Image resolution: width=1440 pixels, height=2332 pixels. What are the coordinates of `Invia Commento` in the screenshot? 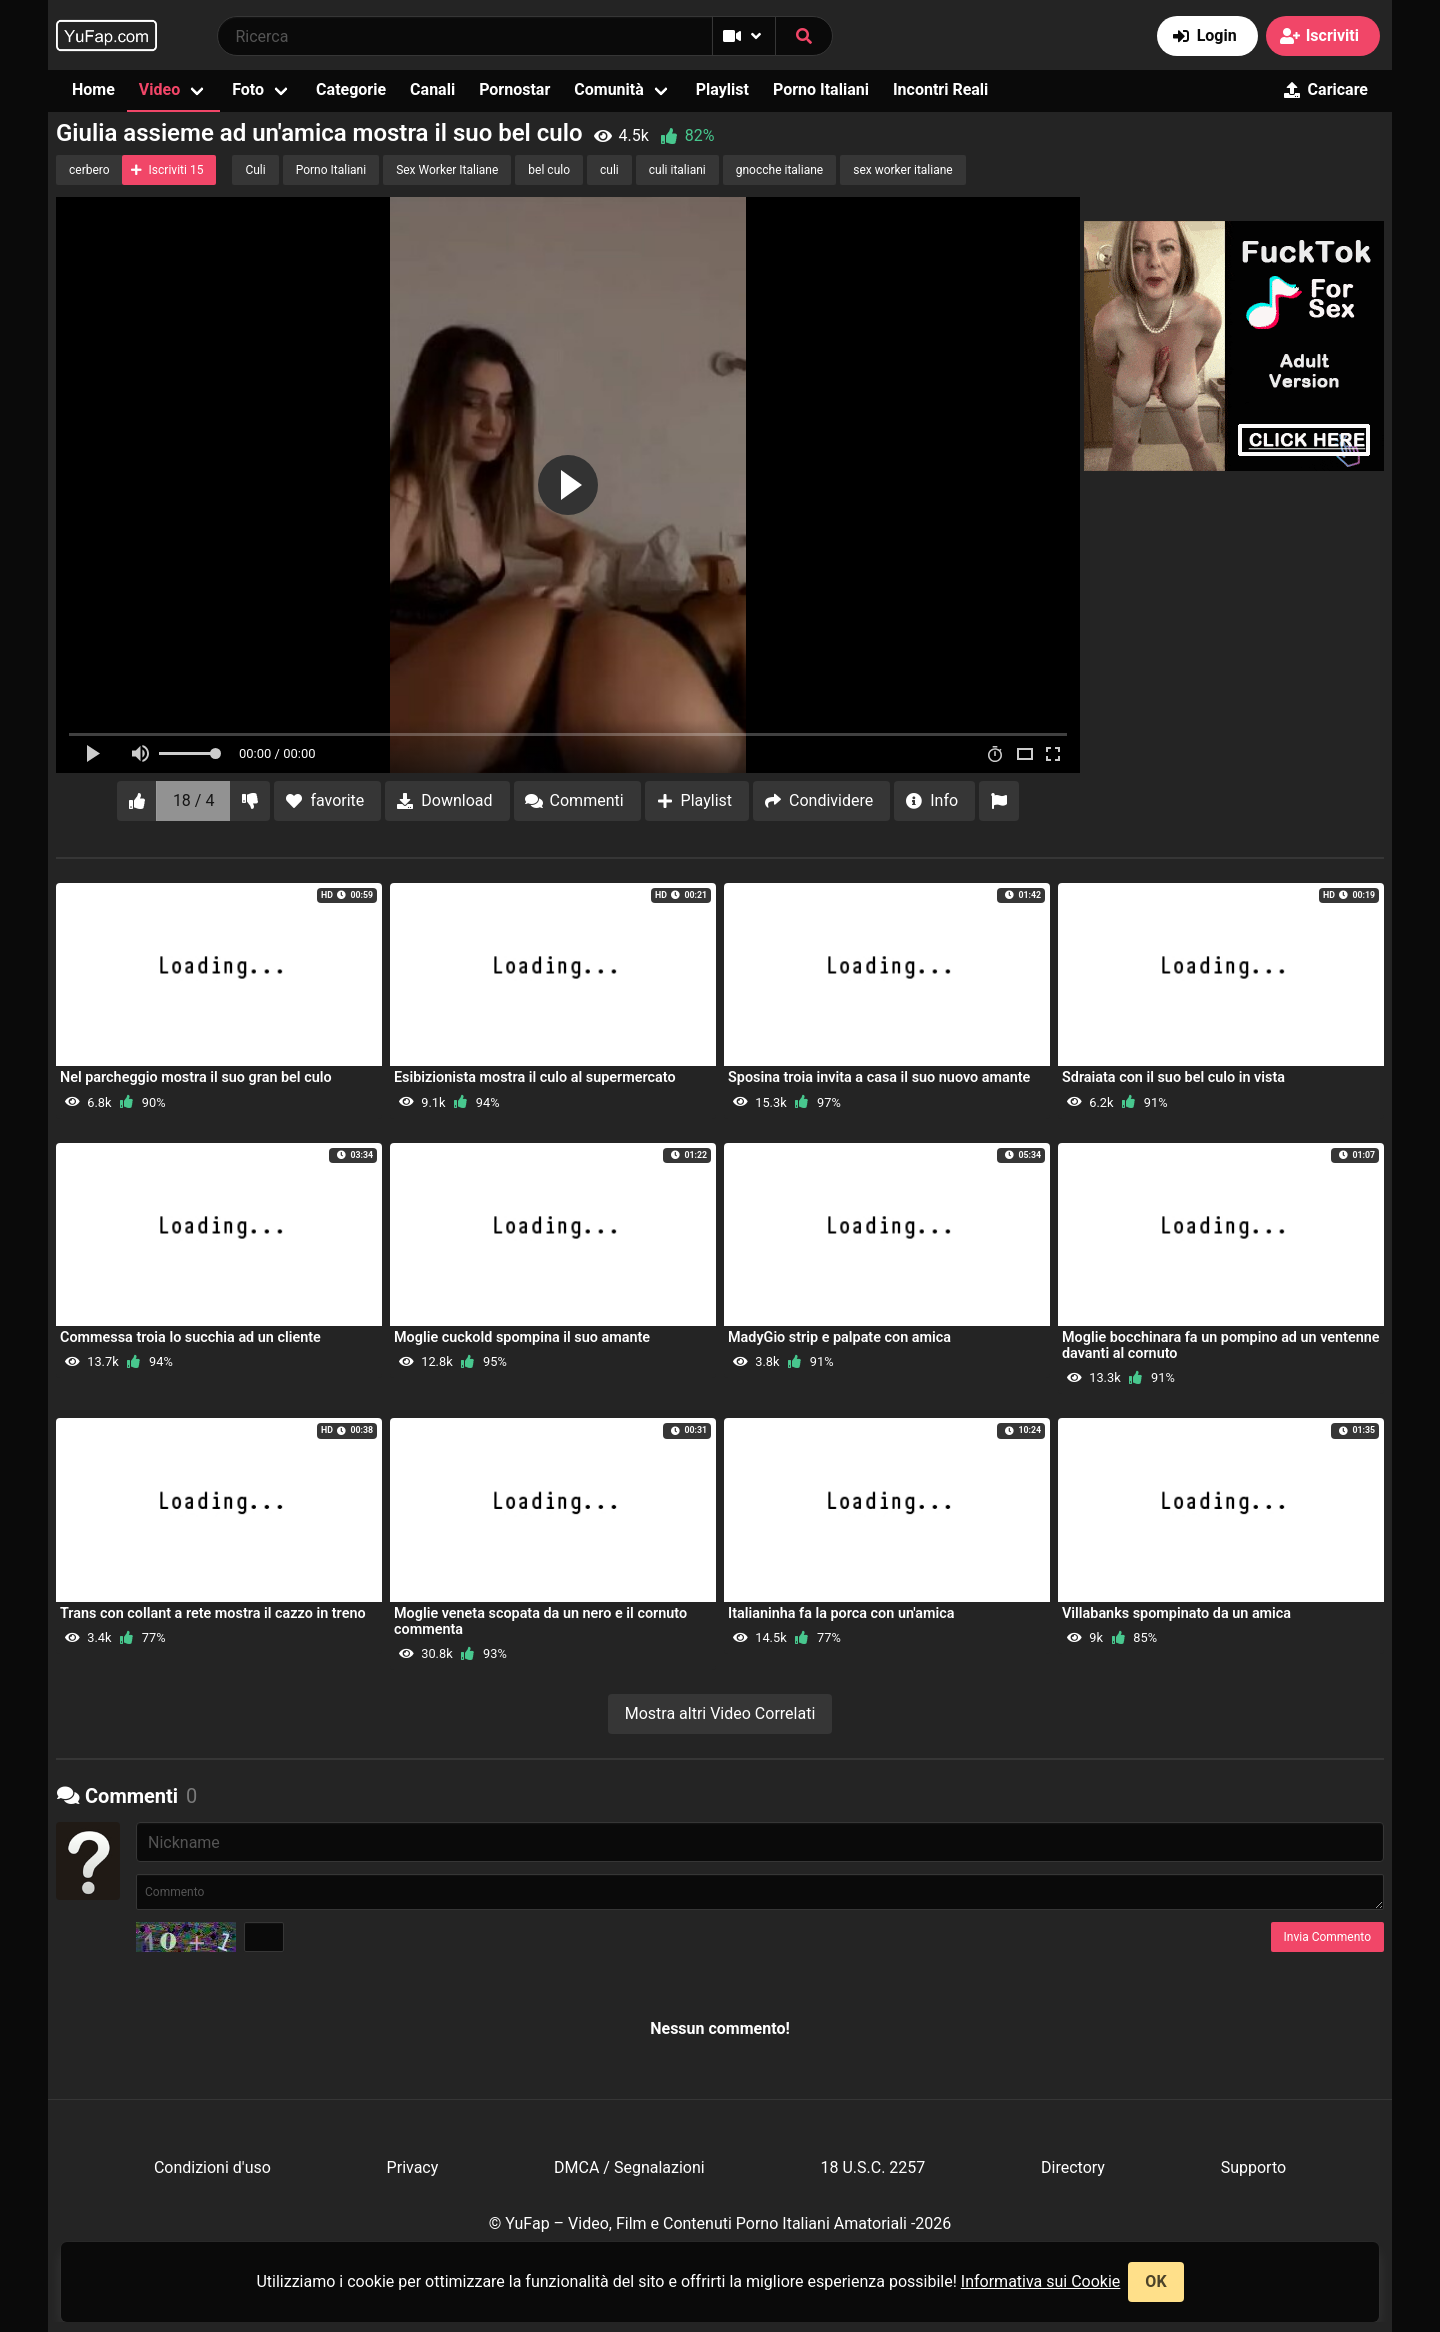 It's located at (1327, 1937).